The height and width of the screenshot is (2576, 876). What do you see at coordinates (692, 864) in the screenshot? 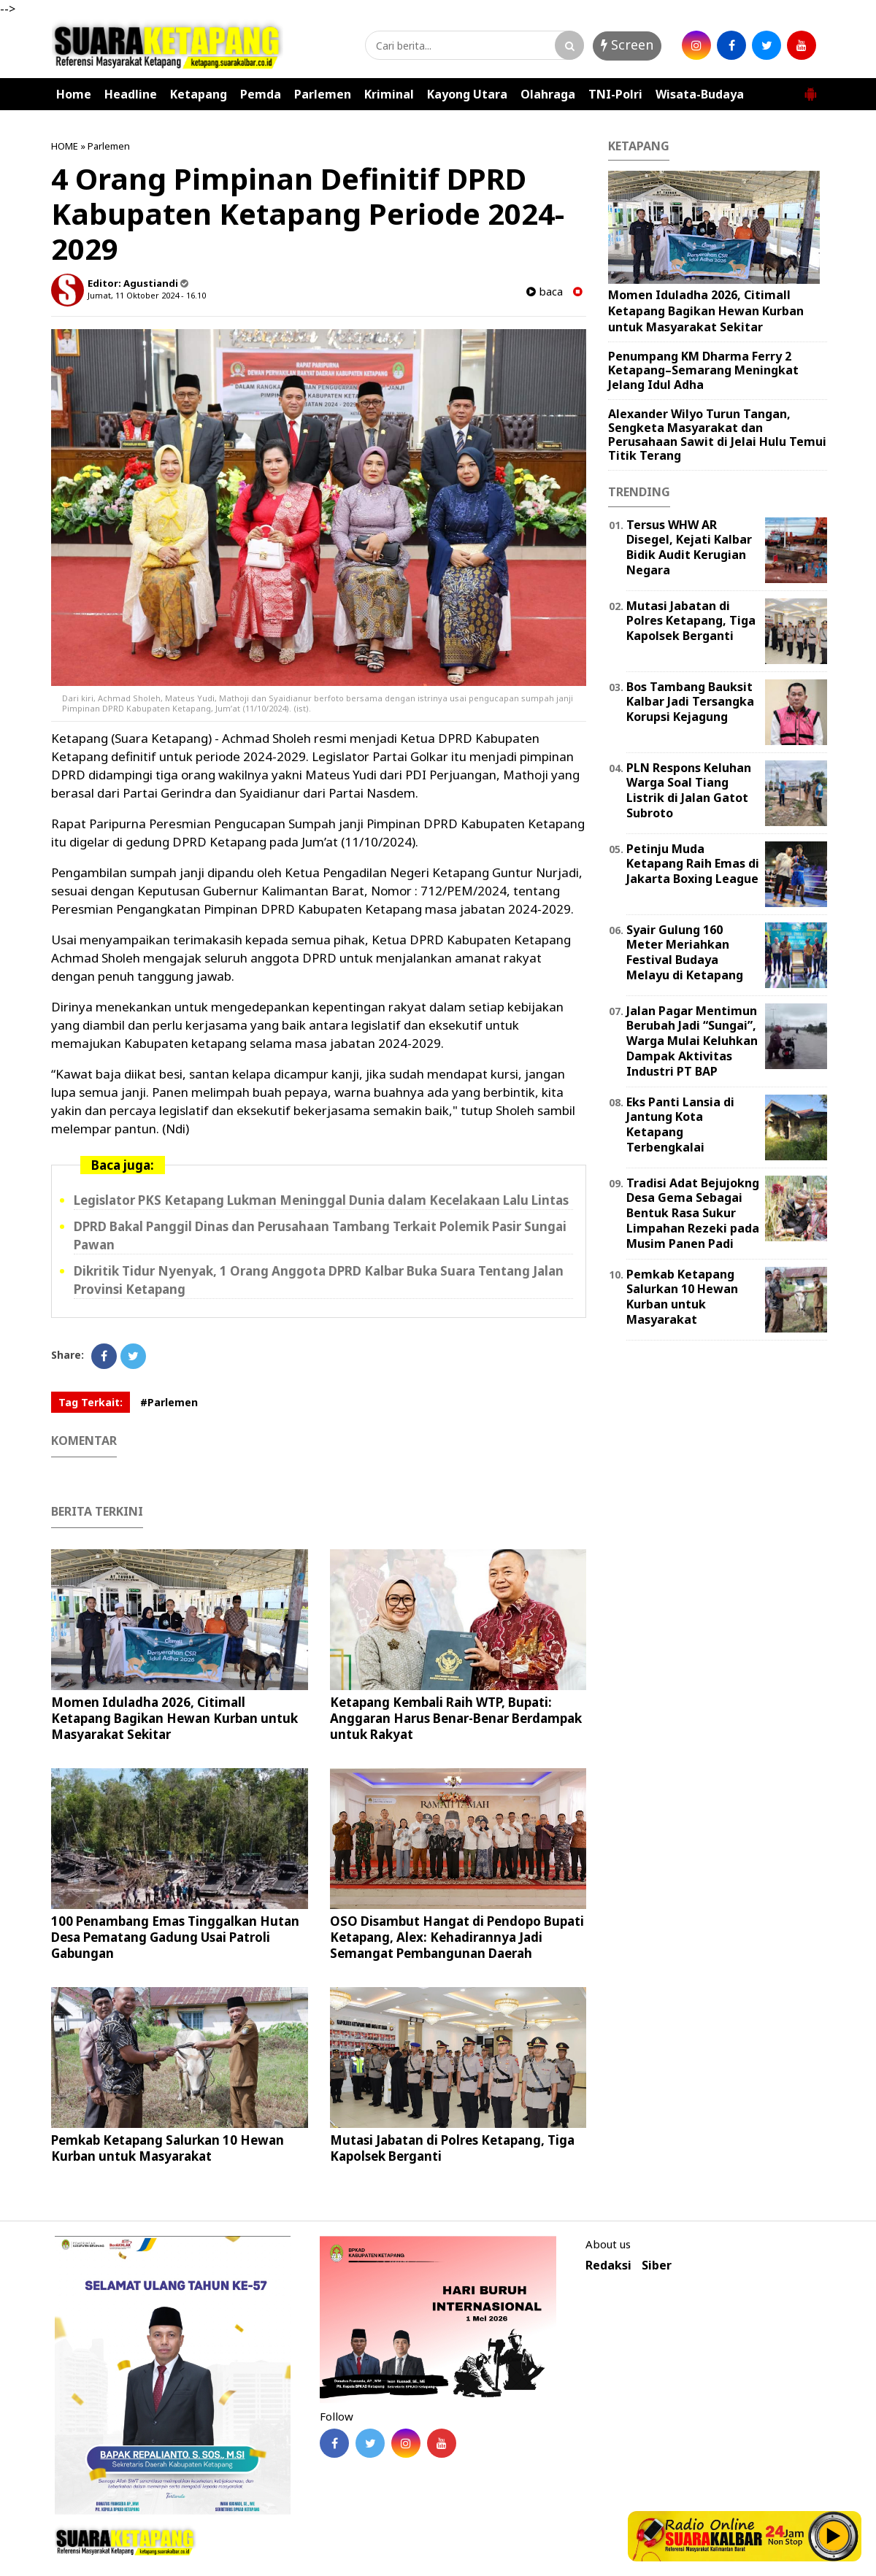
I see `Petinju Muda Ketapang Raih Emas di Jakarta Boxing League` at bounding box center [692, 864].